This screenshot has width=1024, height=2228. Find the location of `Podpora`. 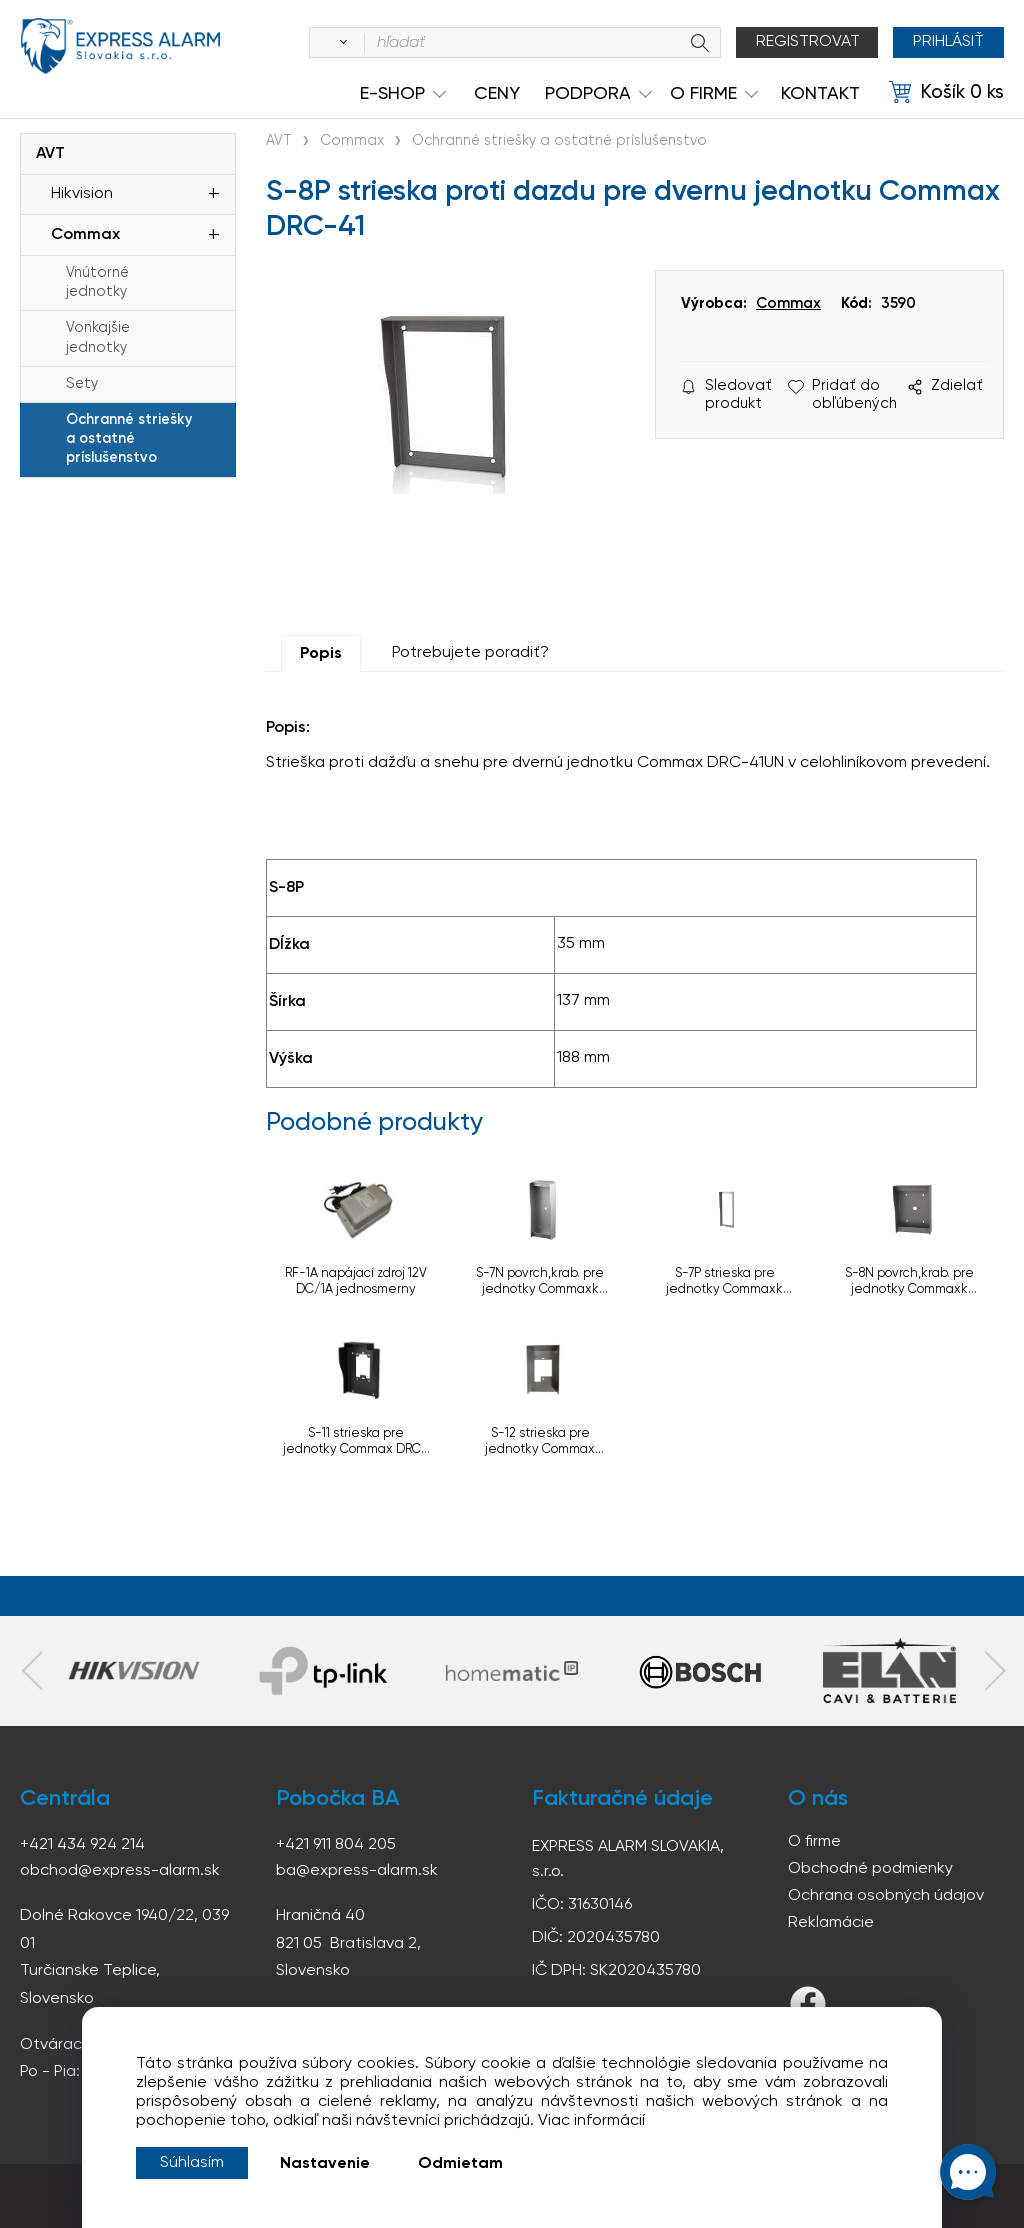

Podpora is located at coordinates (588, 94).